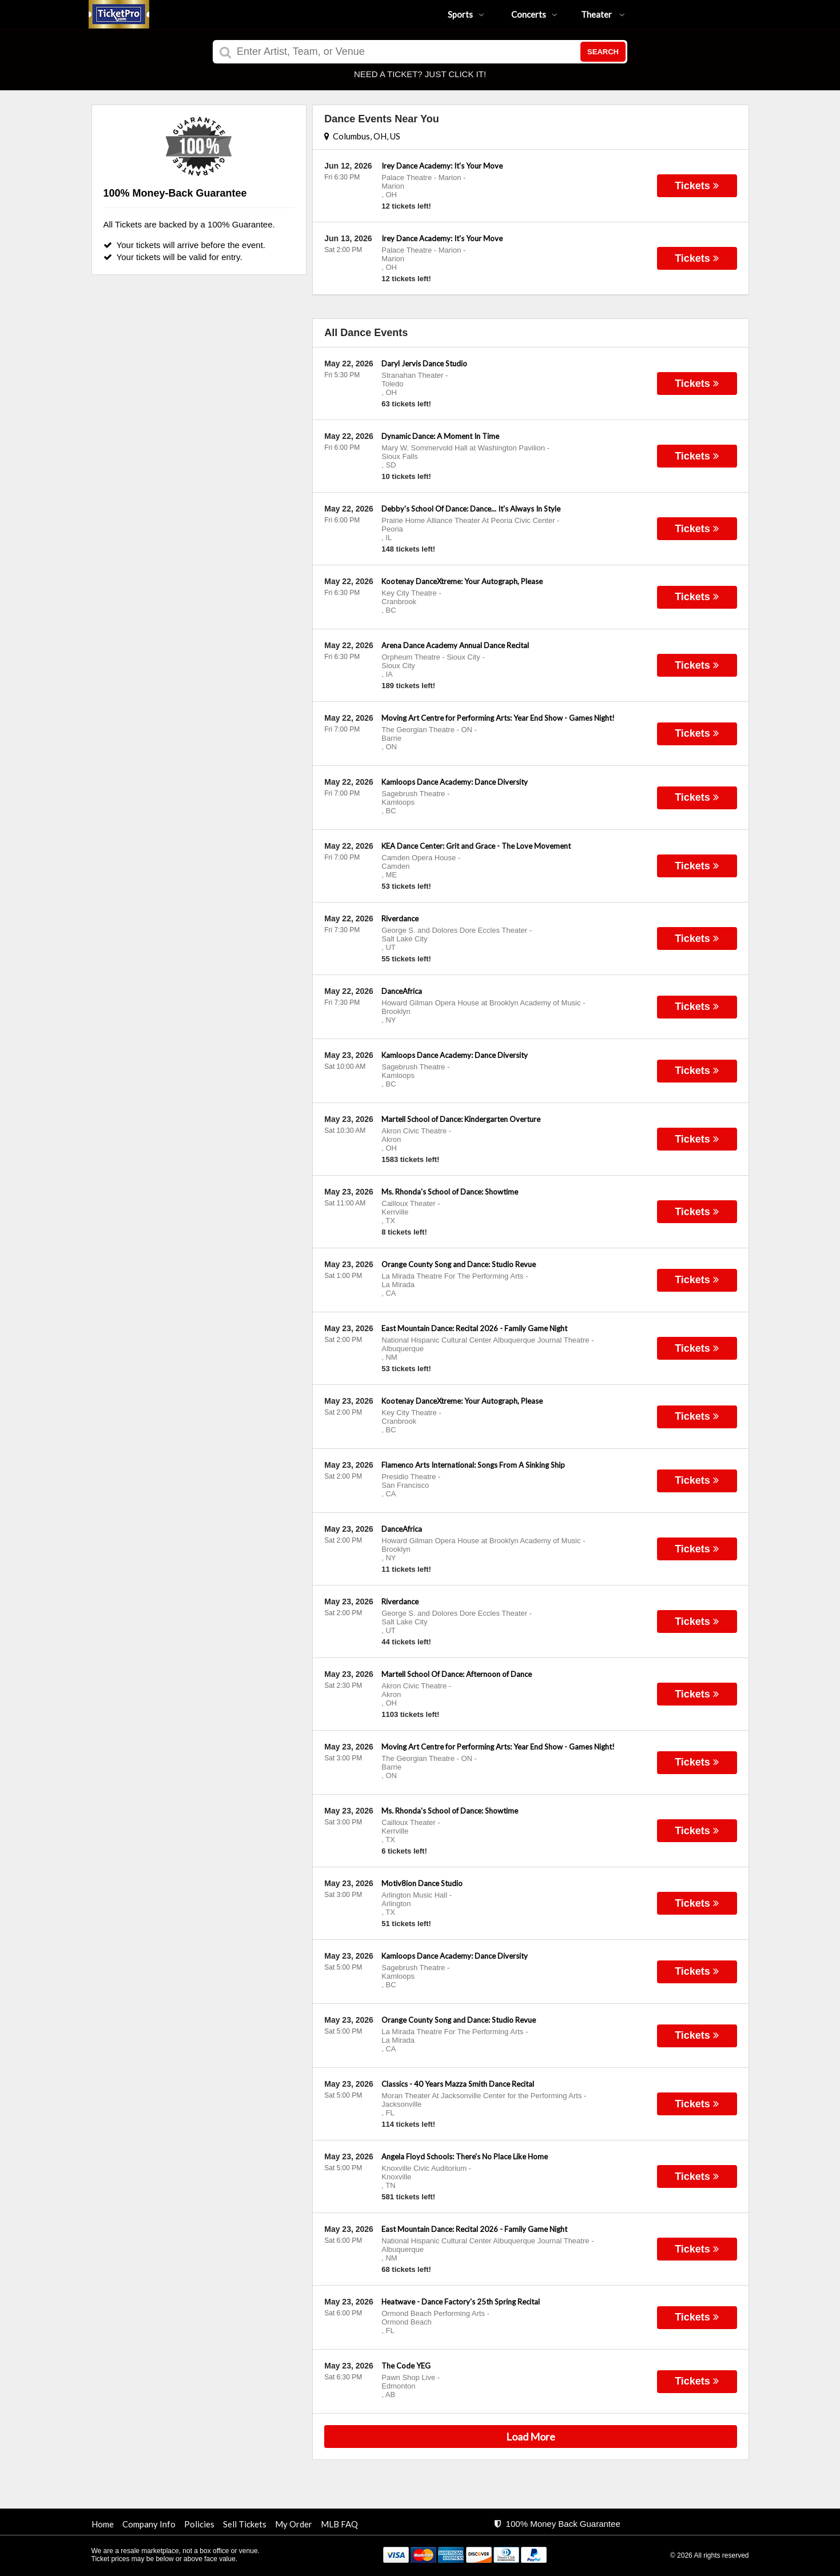 This screenshot has height=2576, width=840. I want to click on Load More, so click(530, 2436).